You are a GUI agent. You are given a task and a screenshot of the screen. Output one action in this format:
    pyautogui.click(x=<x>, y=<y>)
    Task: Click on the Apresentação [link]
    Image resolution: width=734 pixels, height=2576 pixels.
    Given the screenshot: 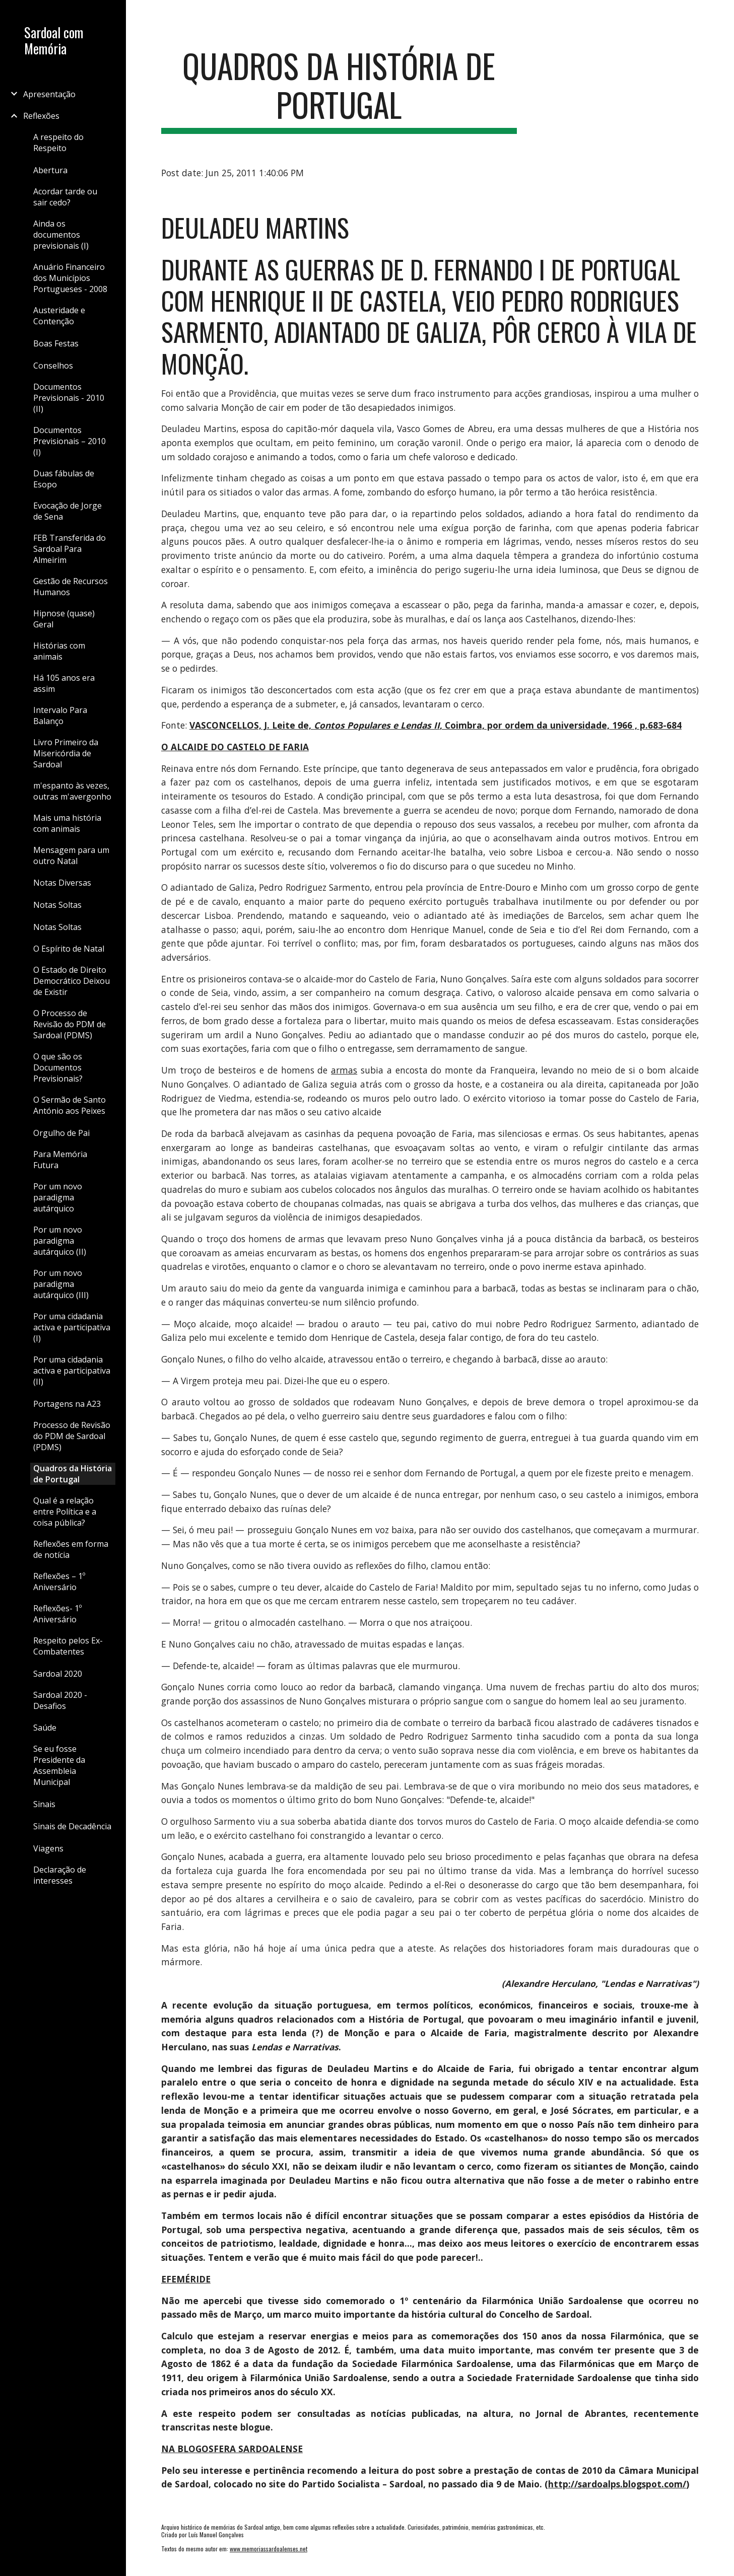 What is the action you would take?
    pyautogui.click(x=49, y=94)
    